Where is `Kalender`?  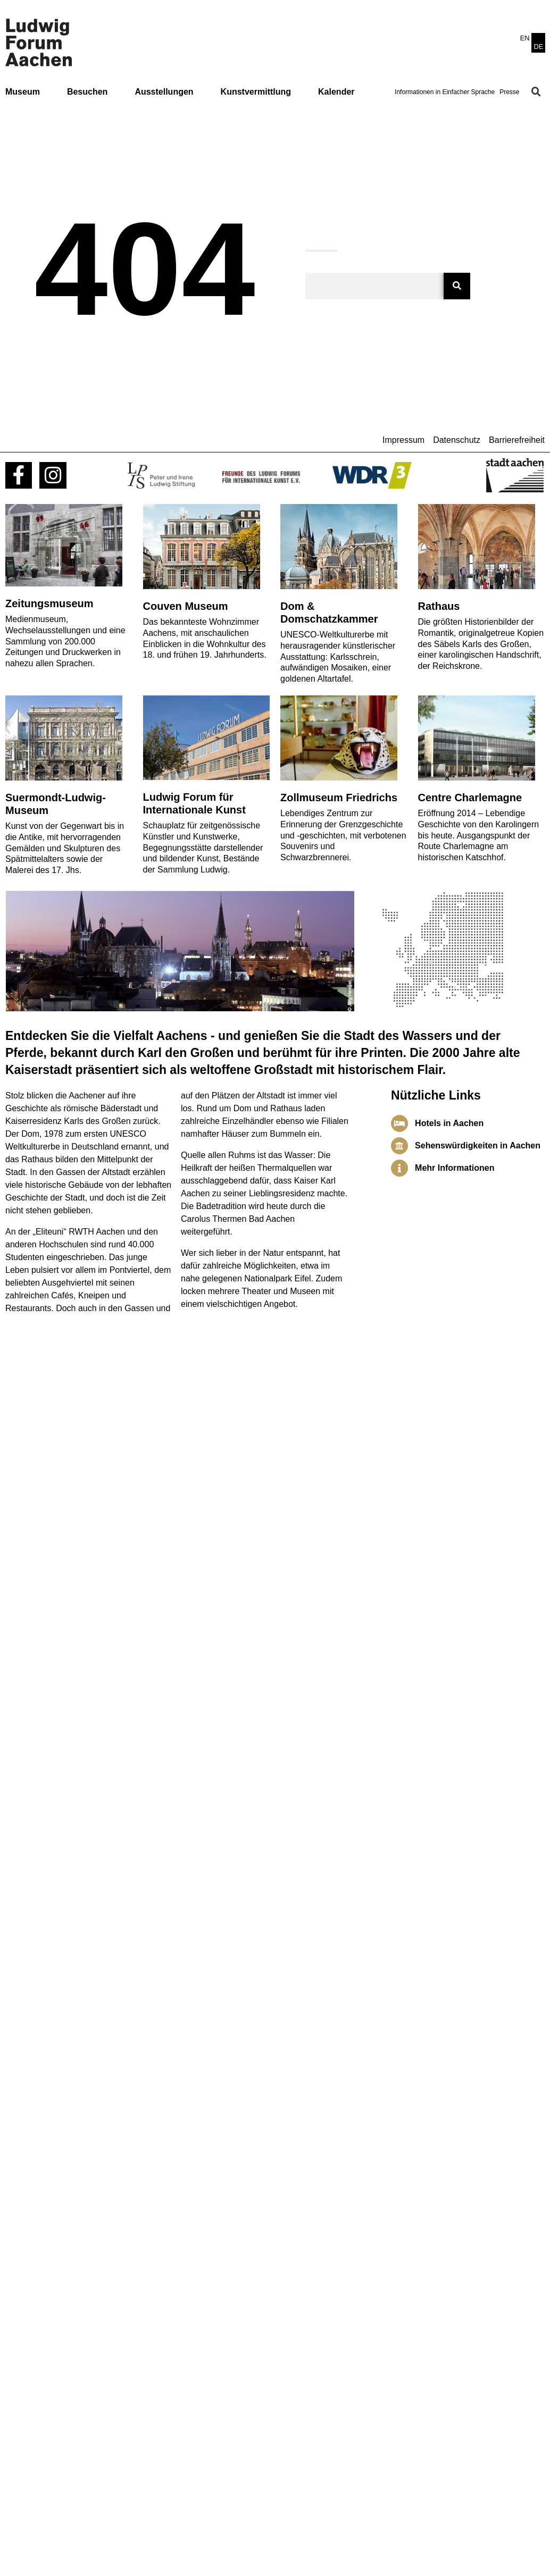
Kalender is located at coordinates (336, 91).